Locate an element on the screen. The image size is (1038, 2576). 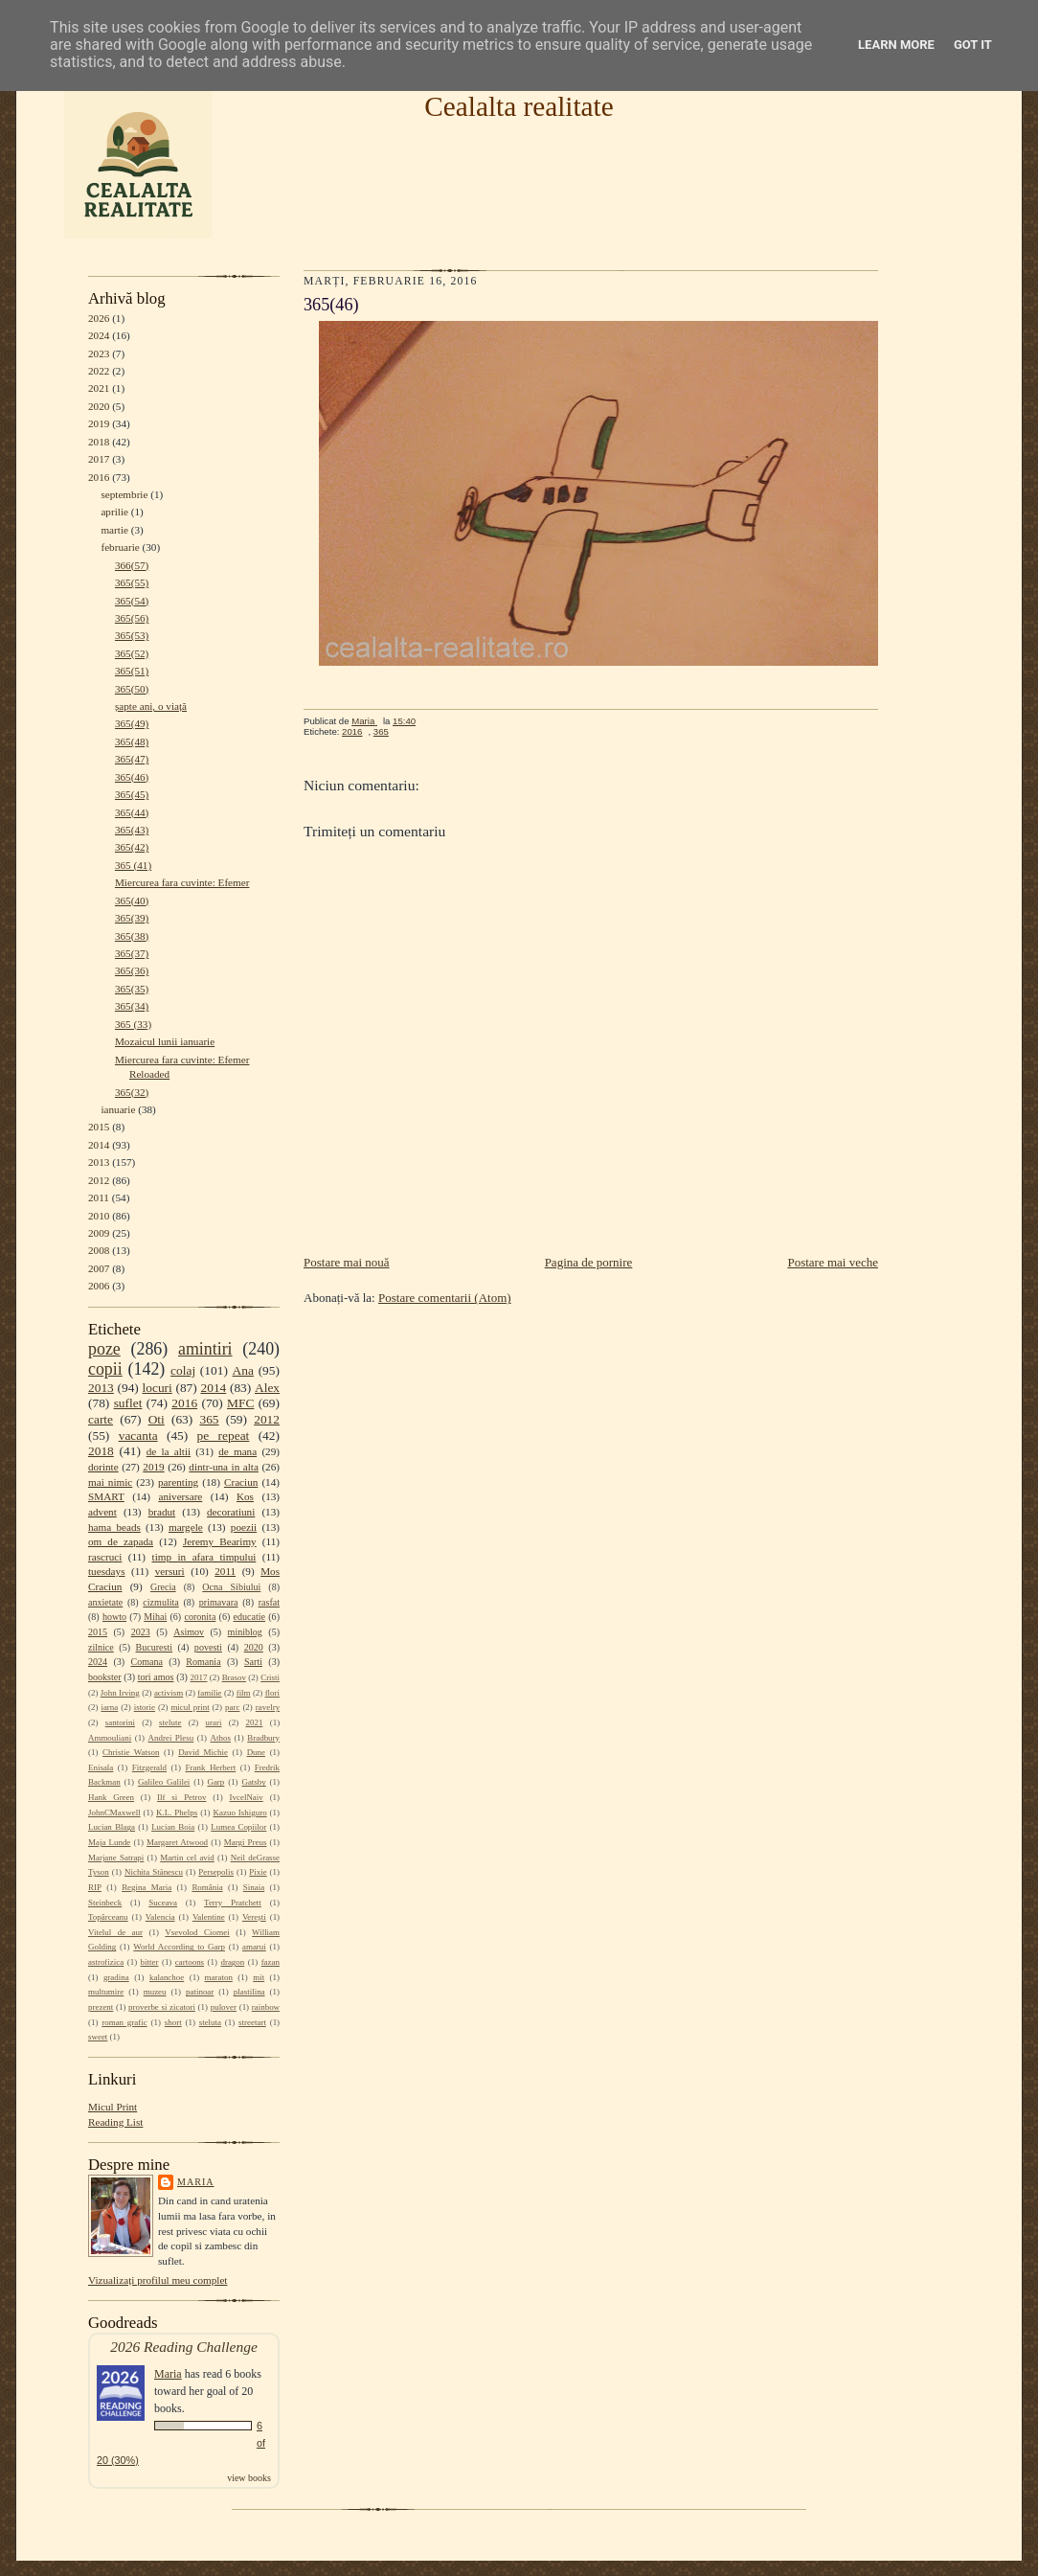
Lucian Boia is located at coordinates (172, 1827).